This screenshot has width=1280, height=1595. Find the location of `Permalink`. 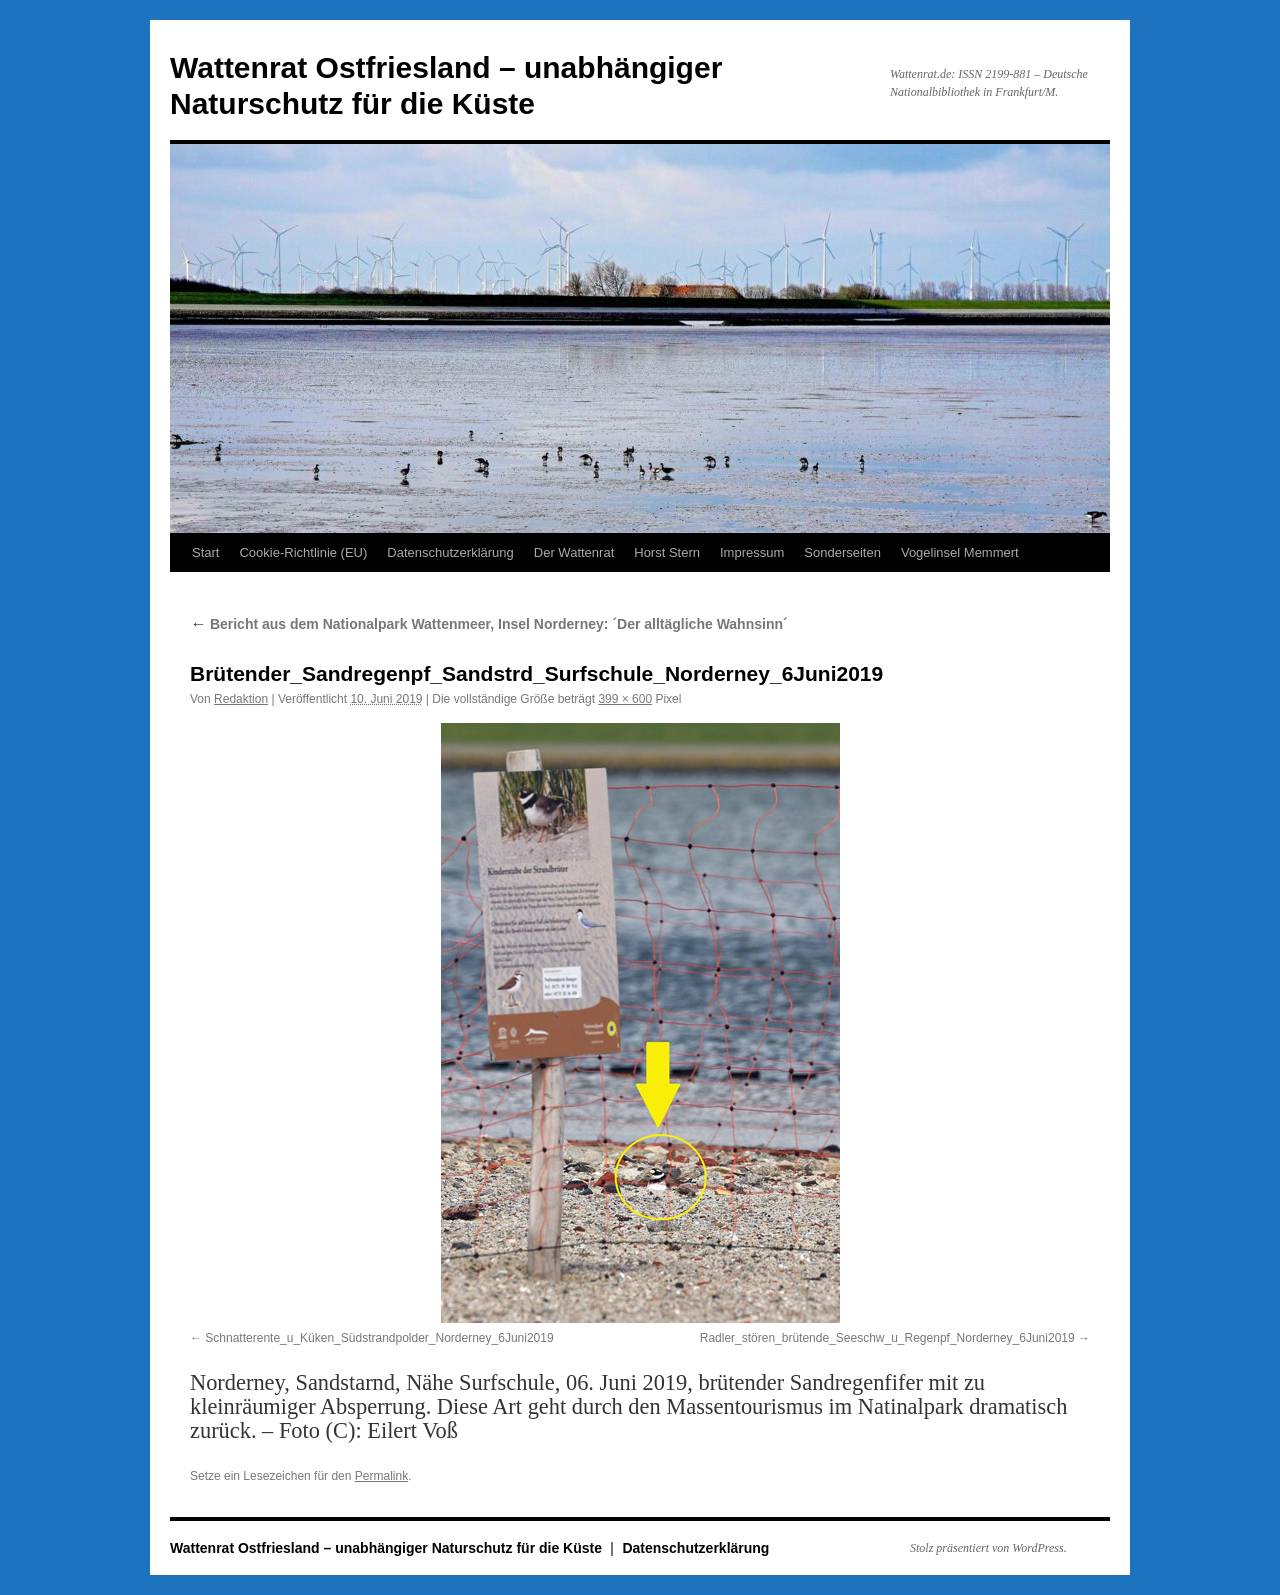

Permalink is located at coordinates (381, 1476).